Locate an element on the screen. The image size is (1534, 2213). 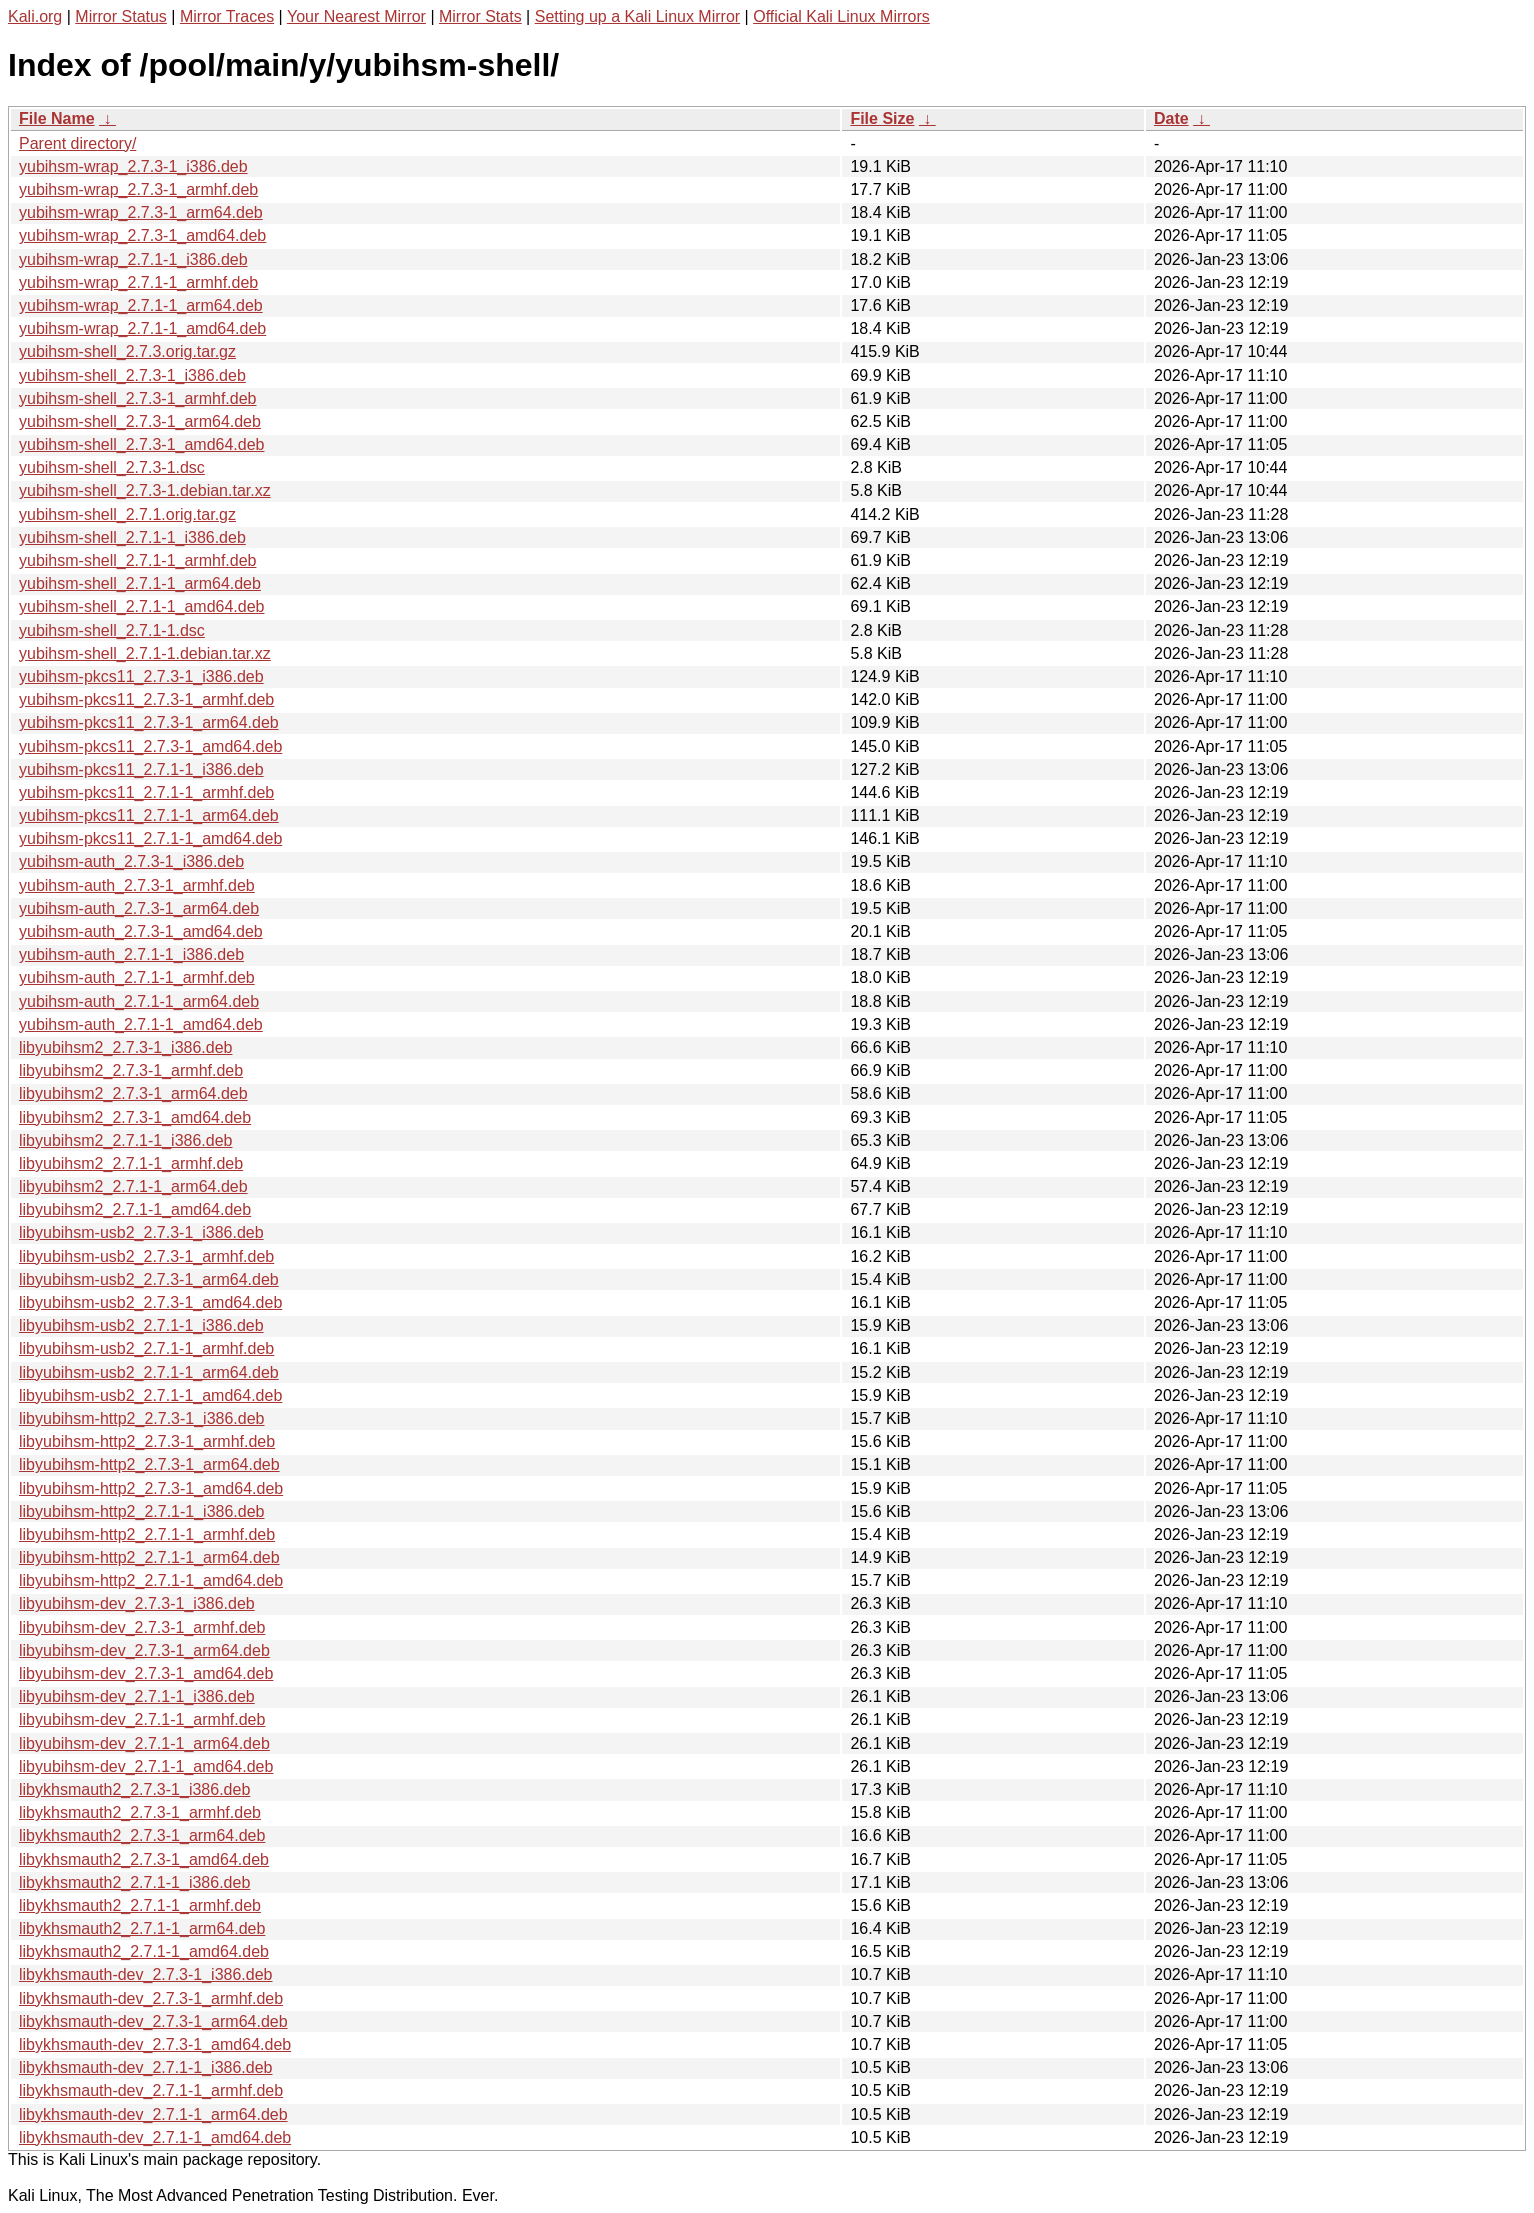
yubihsm-wrap_2.7.1-1_i386.deb is located at coordinates (133, 259).